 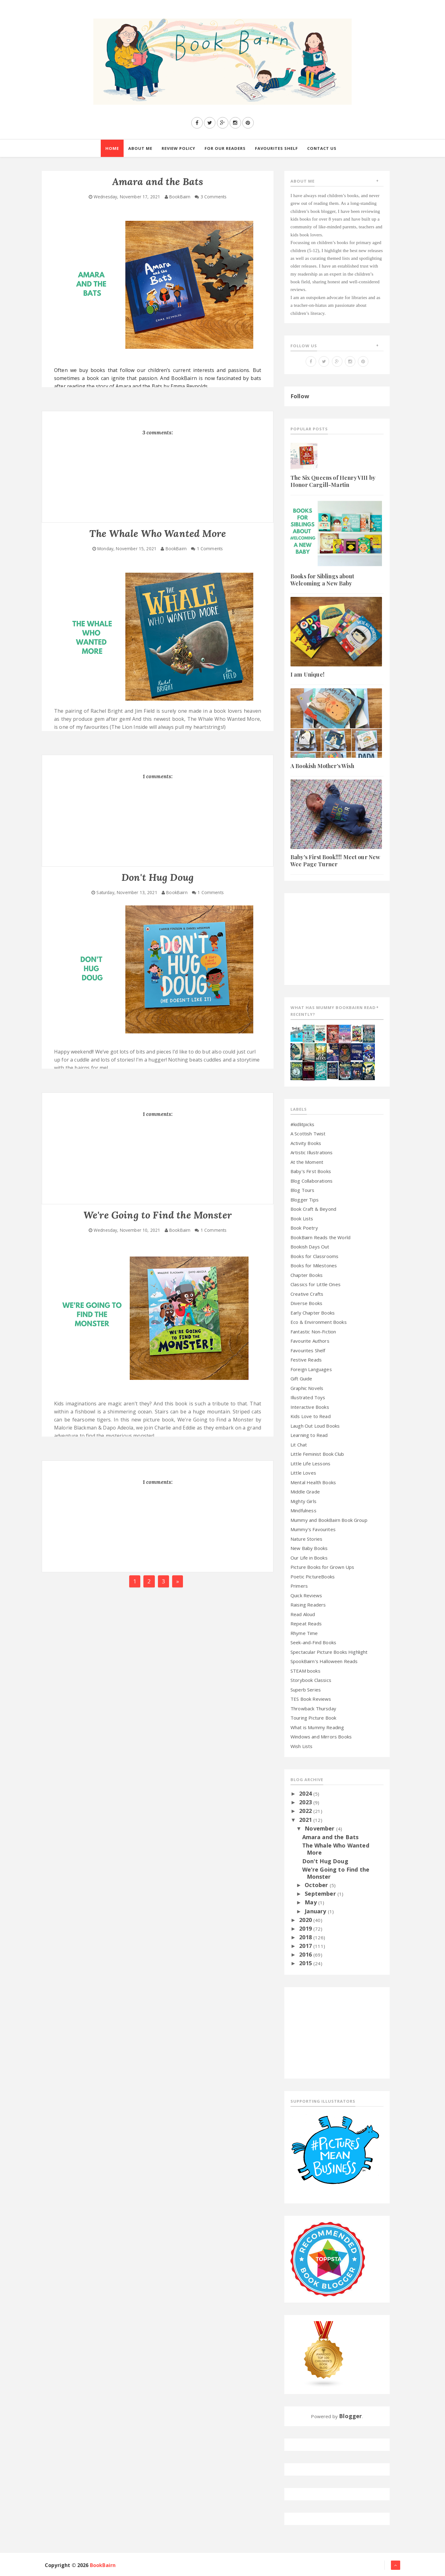 I want to click on Mindfulness, so click(x=303, y=1510).